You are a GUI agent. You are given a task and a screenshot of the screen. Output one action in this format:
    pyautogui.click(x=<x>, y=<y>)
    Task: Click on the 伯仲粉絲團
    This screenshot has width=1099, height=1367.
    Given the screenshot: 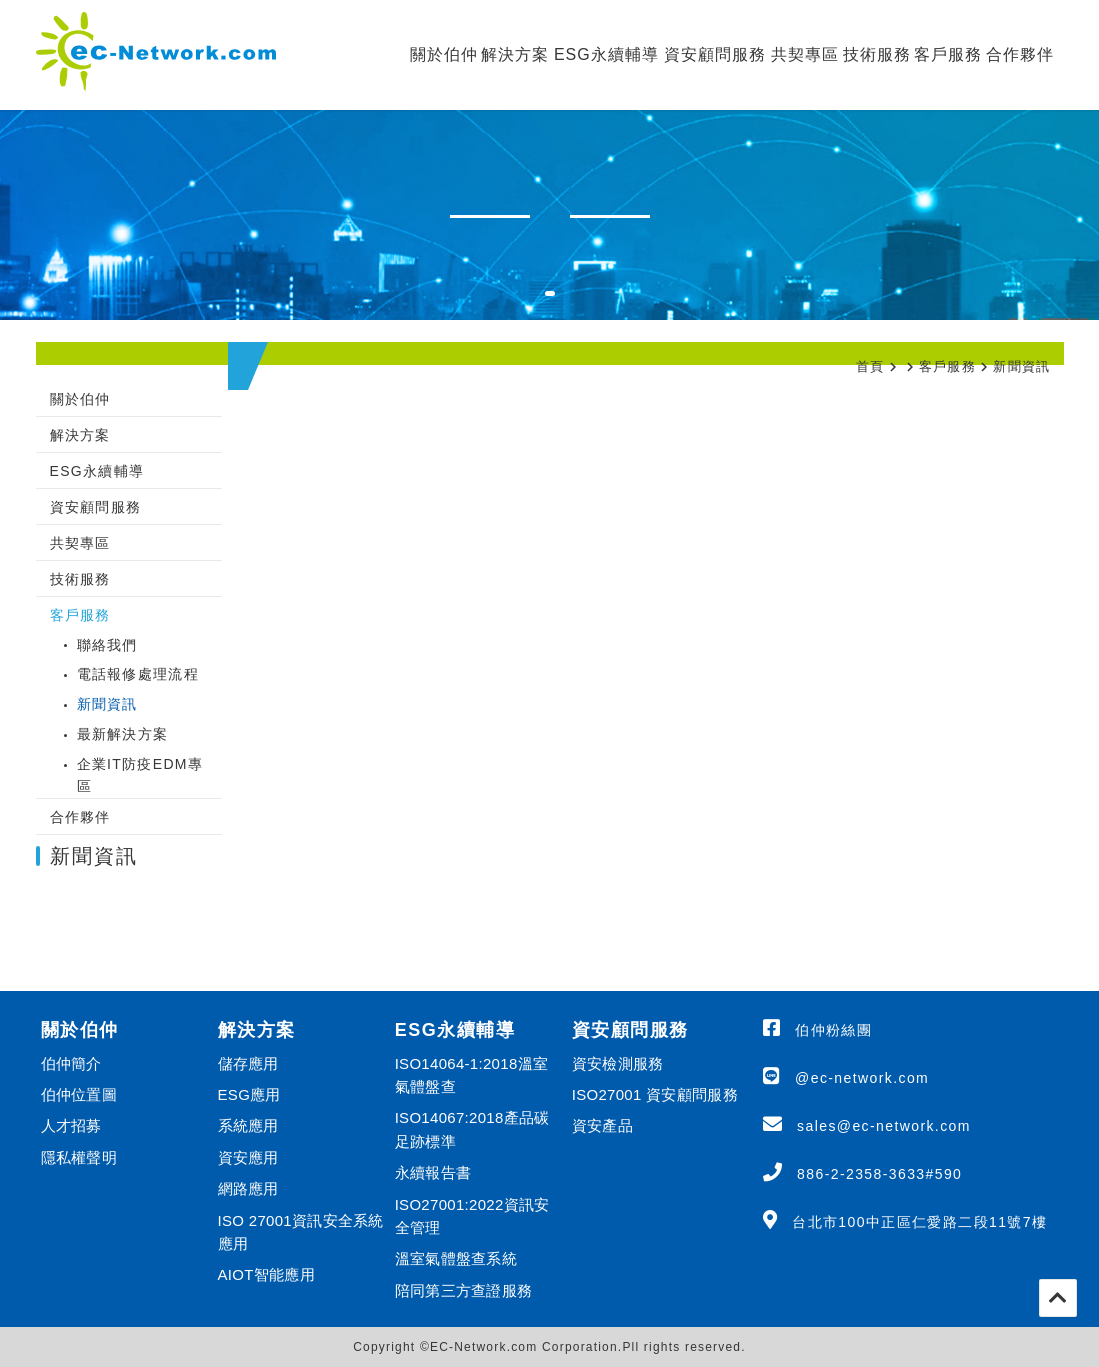 What is the action you would take?
    pyautogui.click(x=833, y=1030)
    